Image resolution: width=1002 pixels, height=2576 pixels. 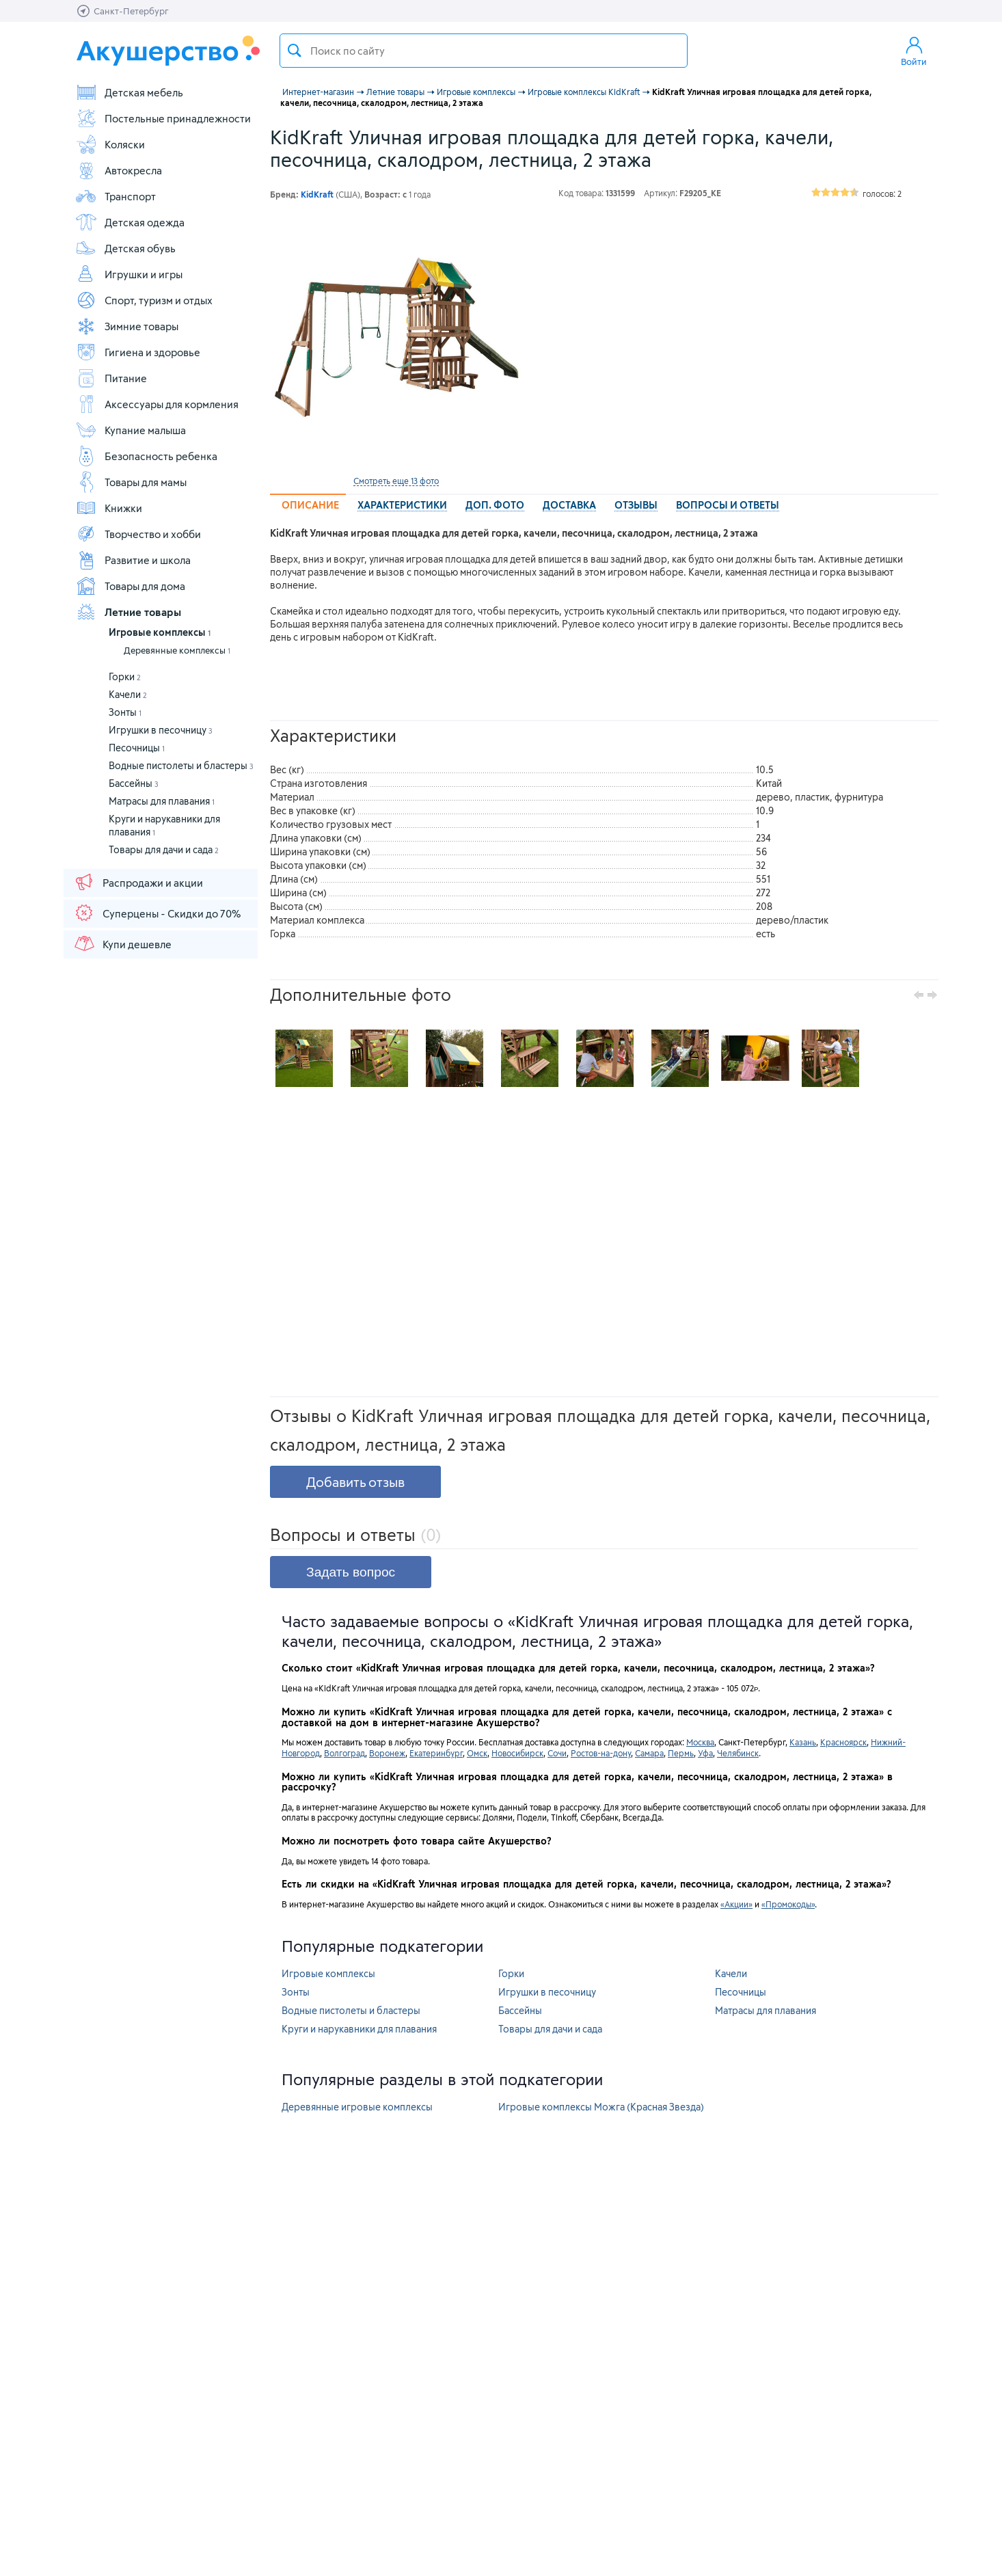 I want to click on Детская мебель, so click(x=129, y=92).